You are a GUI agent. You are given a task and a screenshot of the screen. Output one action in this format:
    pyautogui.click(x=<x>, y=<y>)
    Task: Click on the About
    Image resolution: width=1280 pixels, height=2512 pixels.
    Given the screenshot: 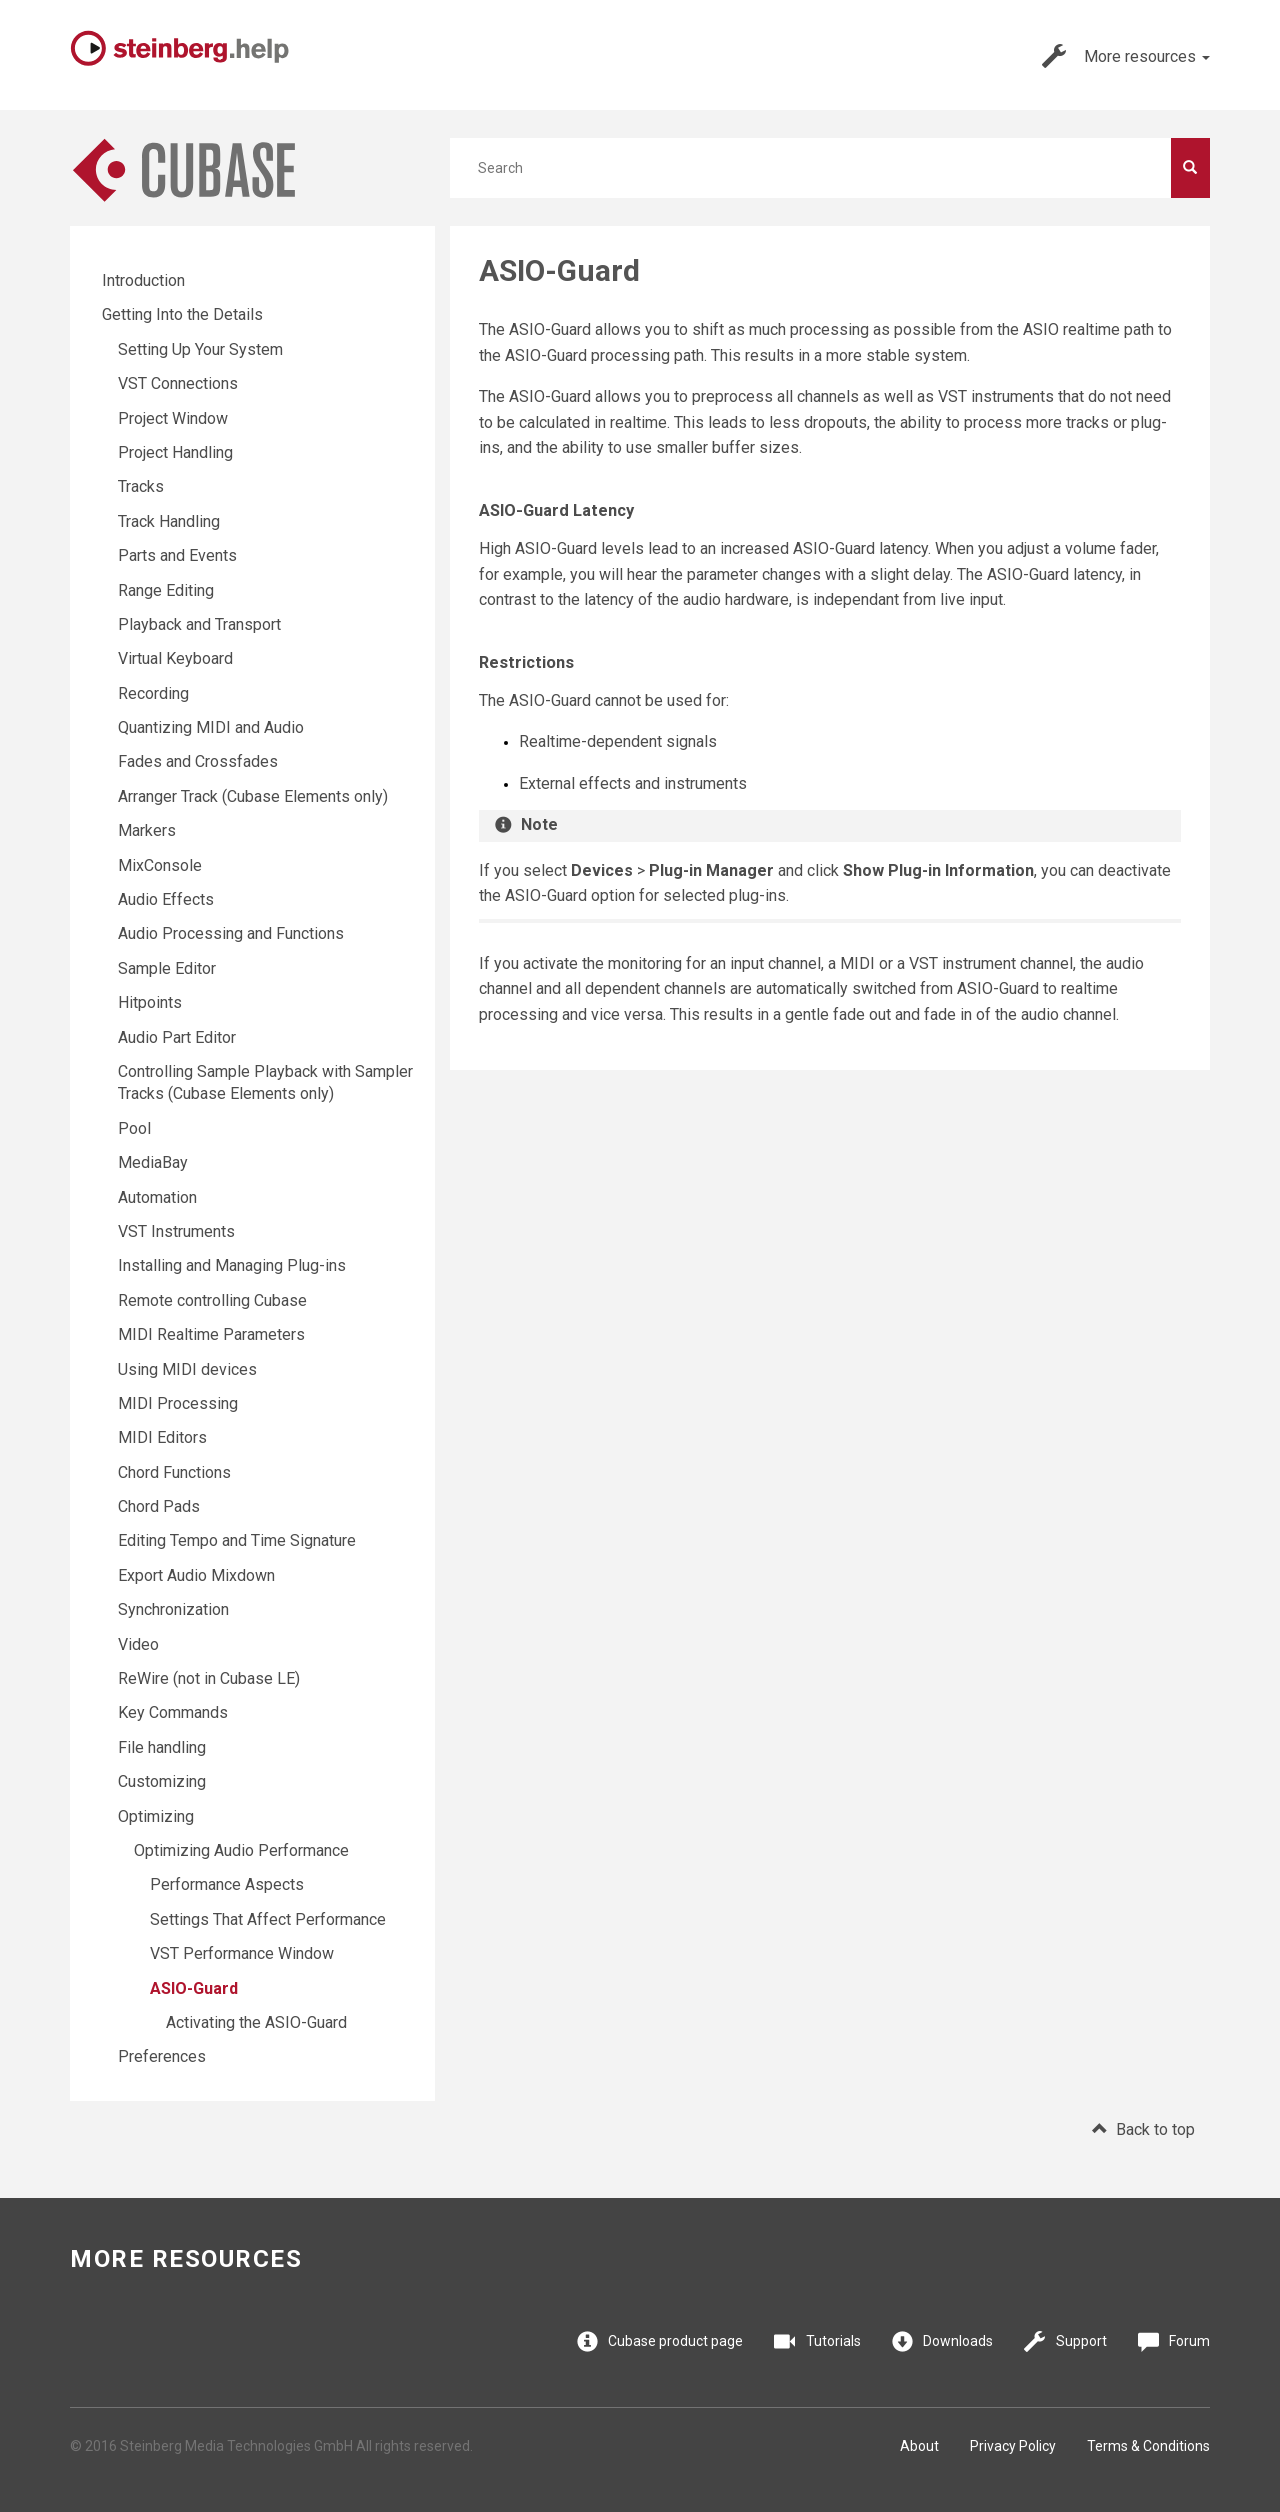 What is the action you would take?
    pyautogui.click(x=919, y=2446)
    